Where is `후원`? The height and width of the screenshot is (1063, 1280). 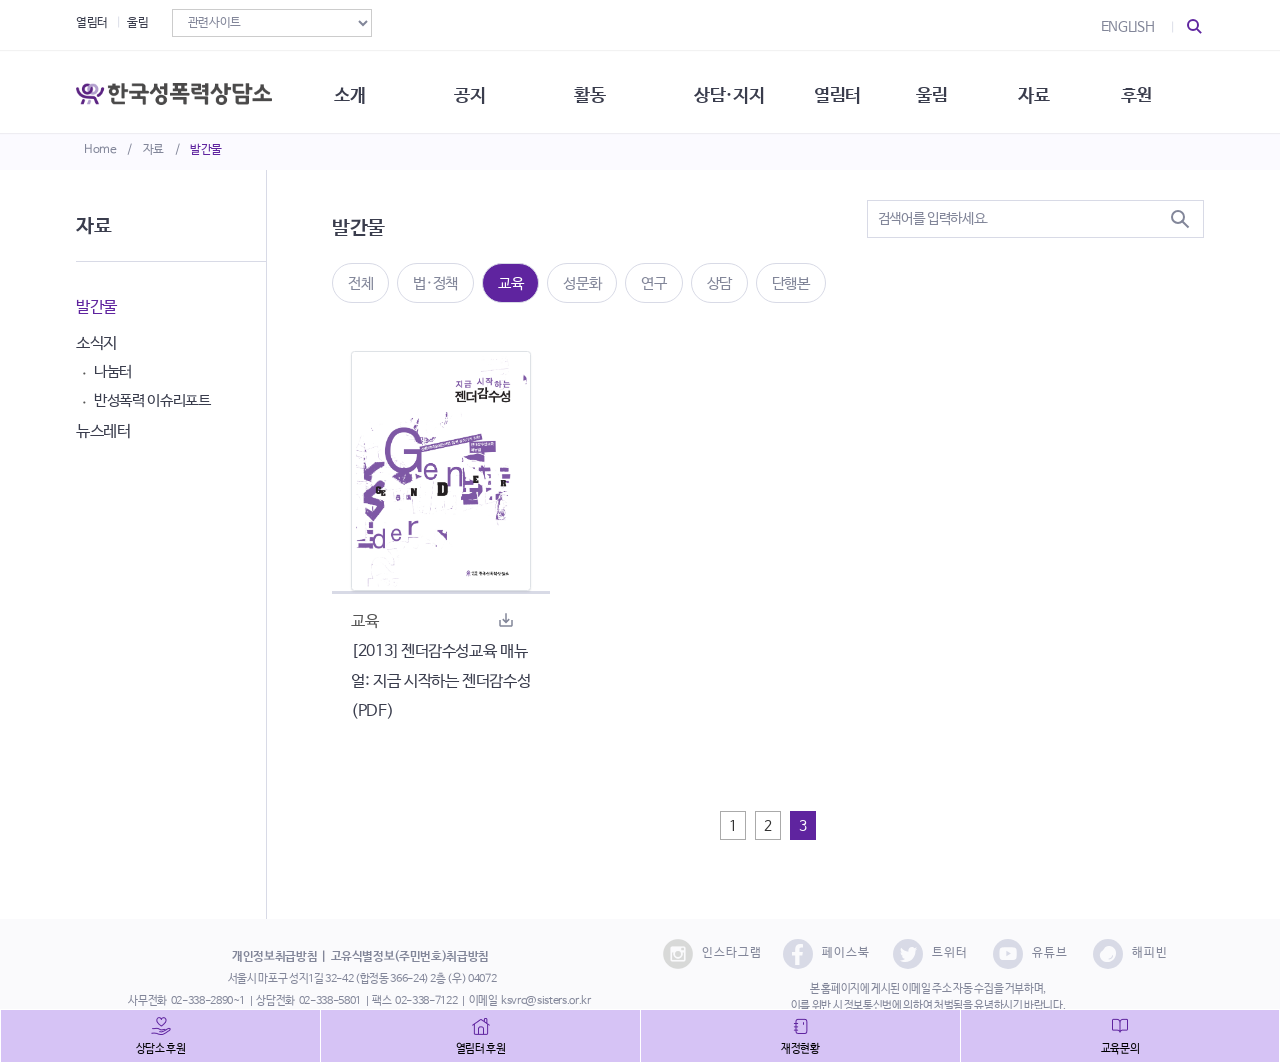 후원 is located at coordinates (1155, 90).